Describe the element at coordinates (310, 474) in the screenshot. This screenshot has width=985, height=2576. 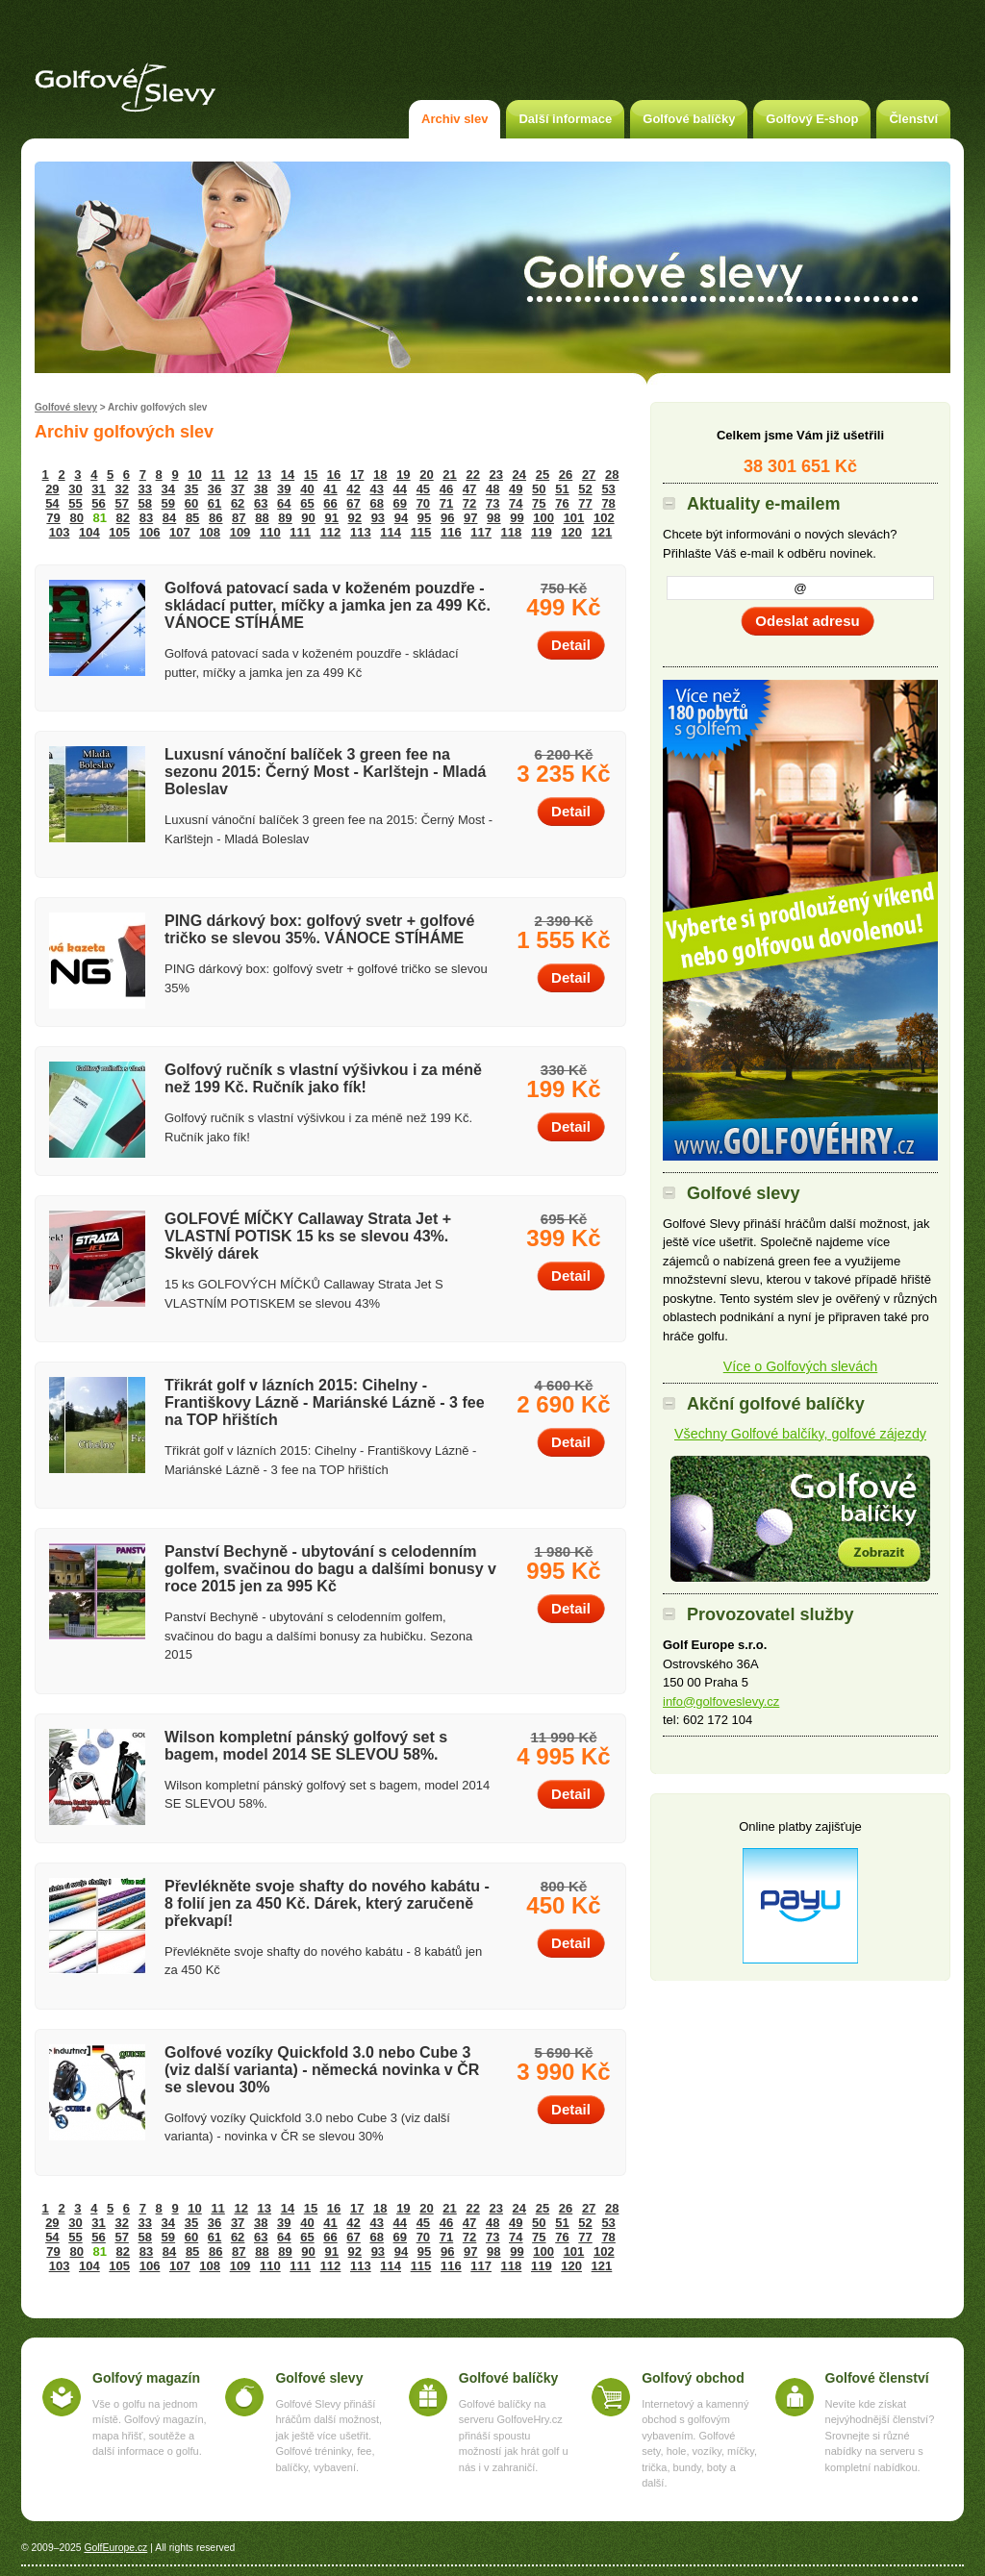
I see `15` at that location.